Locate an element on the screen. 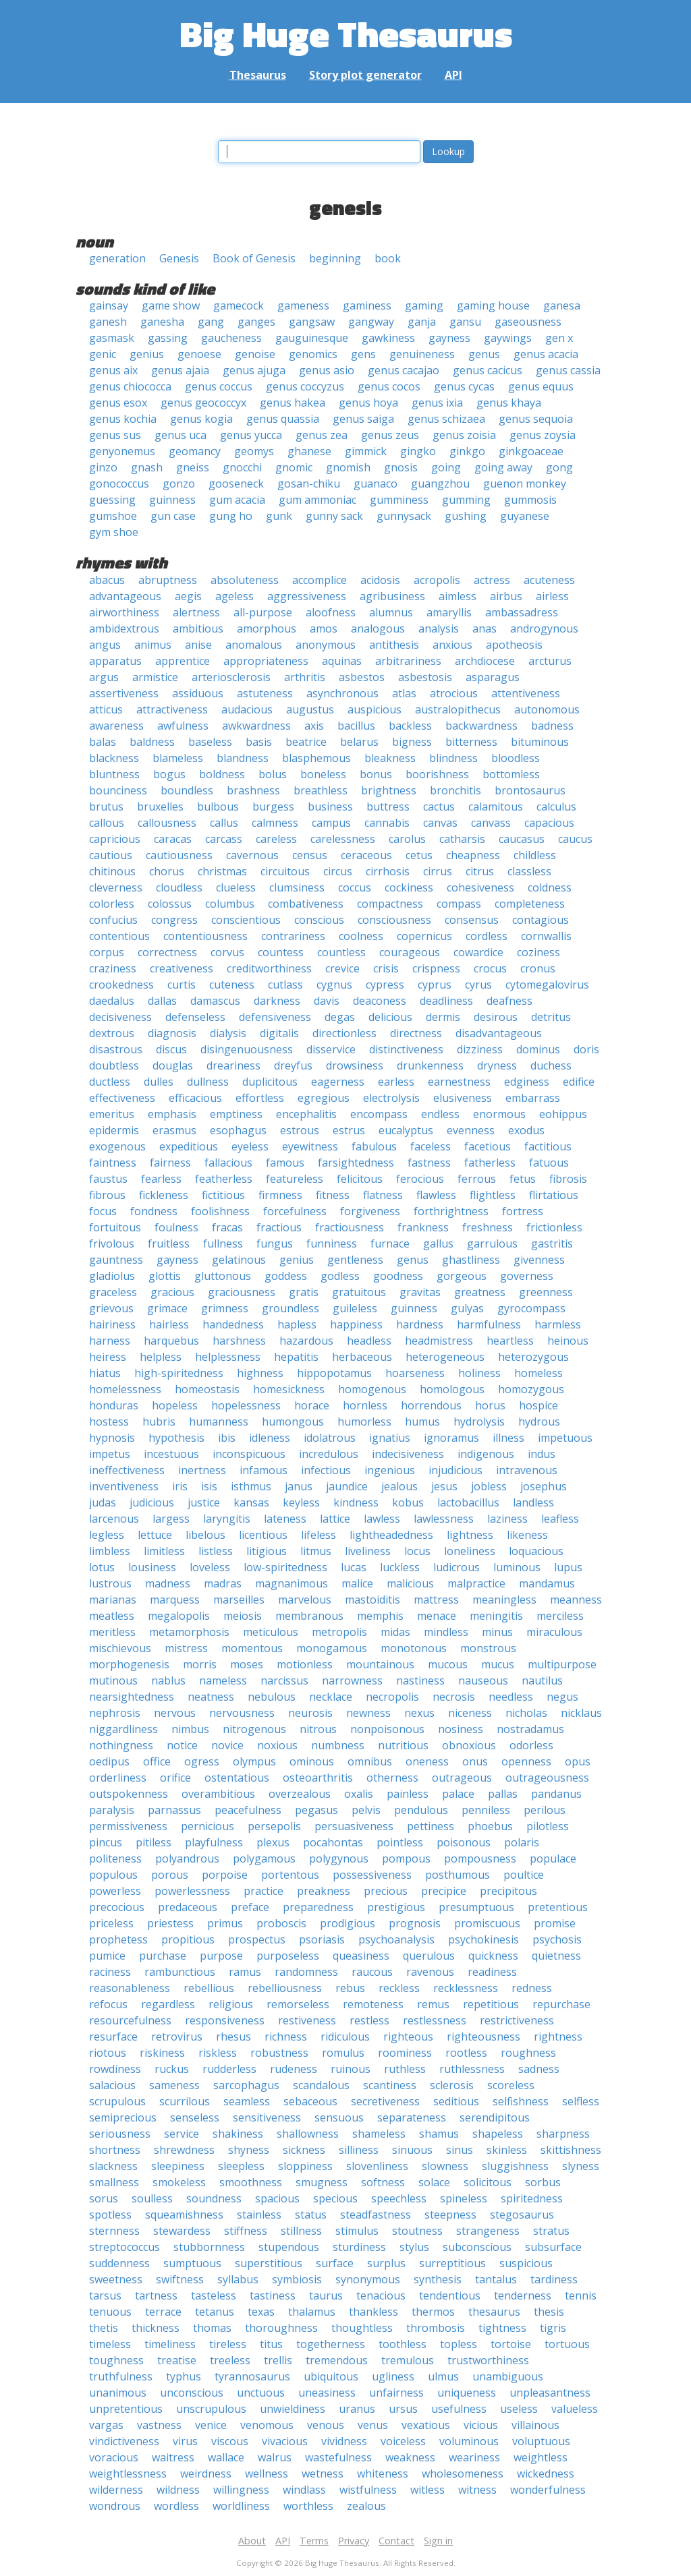  thoroughness is located at coordinates (281, 2327).